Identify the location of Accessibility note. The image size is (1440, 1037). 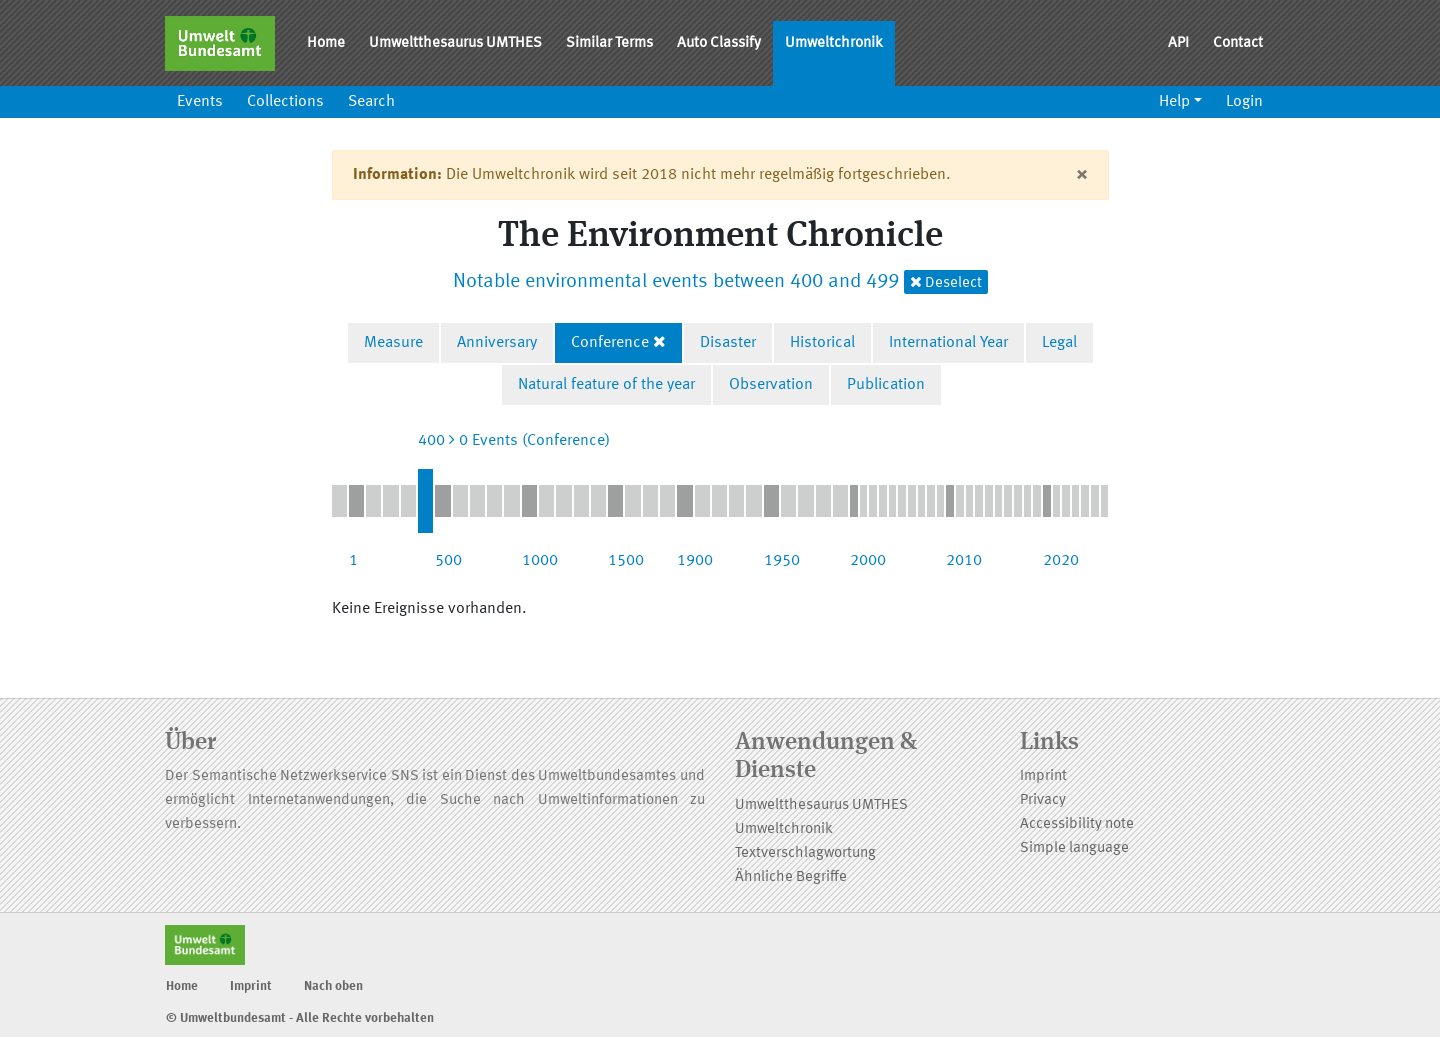
(1077, 824).